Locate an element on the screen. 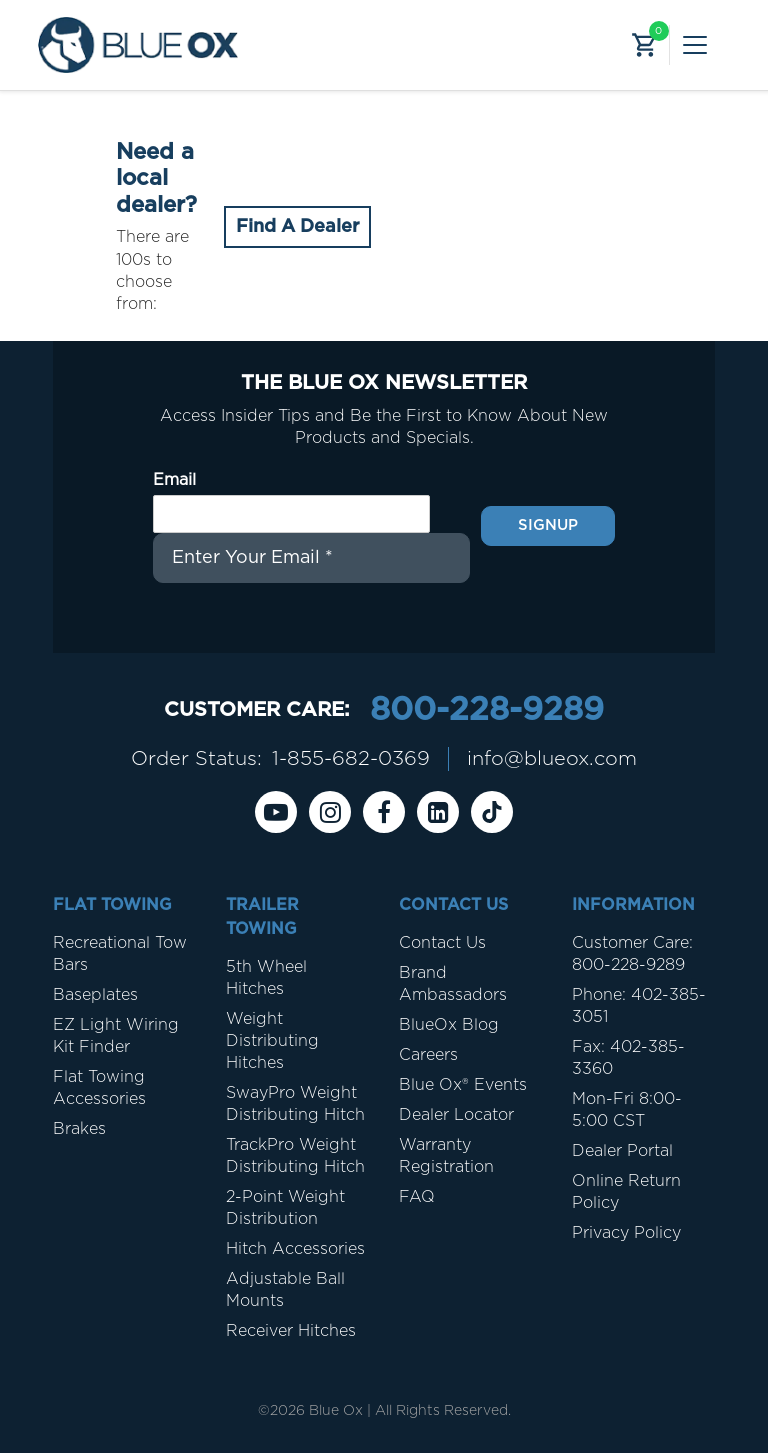 The image size is (768, 1453). Receiver Hitches is located at coordinates (291, 1331).